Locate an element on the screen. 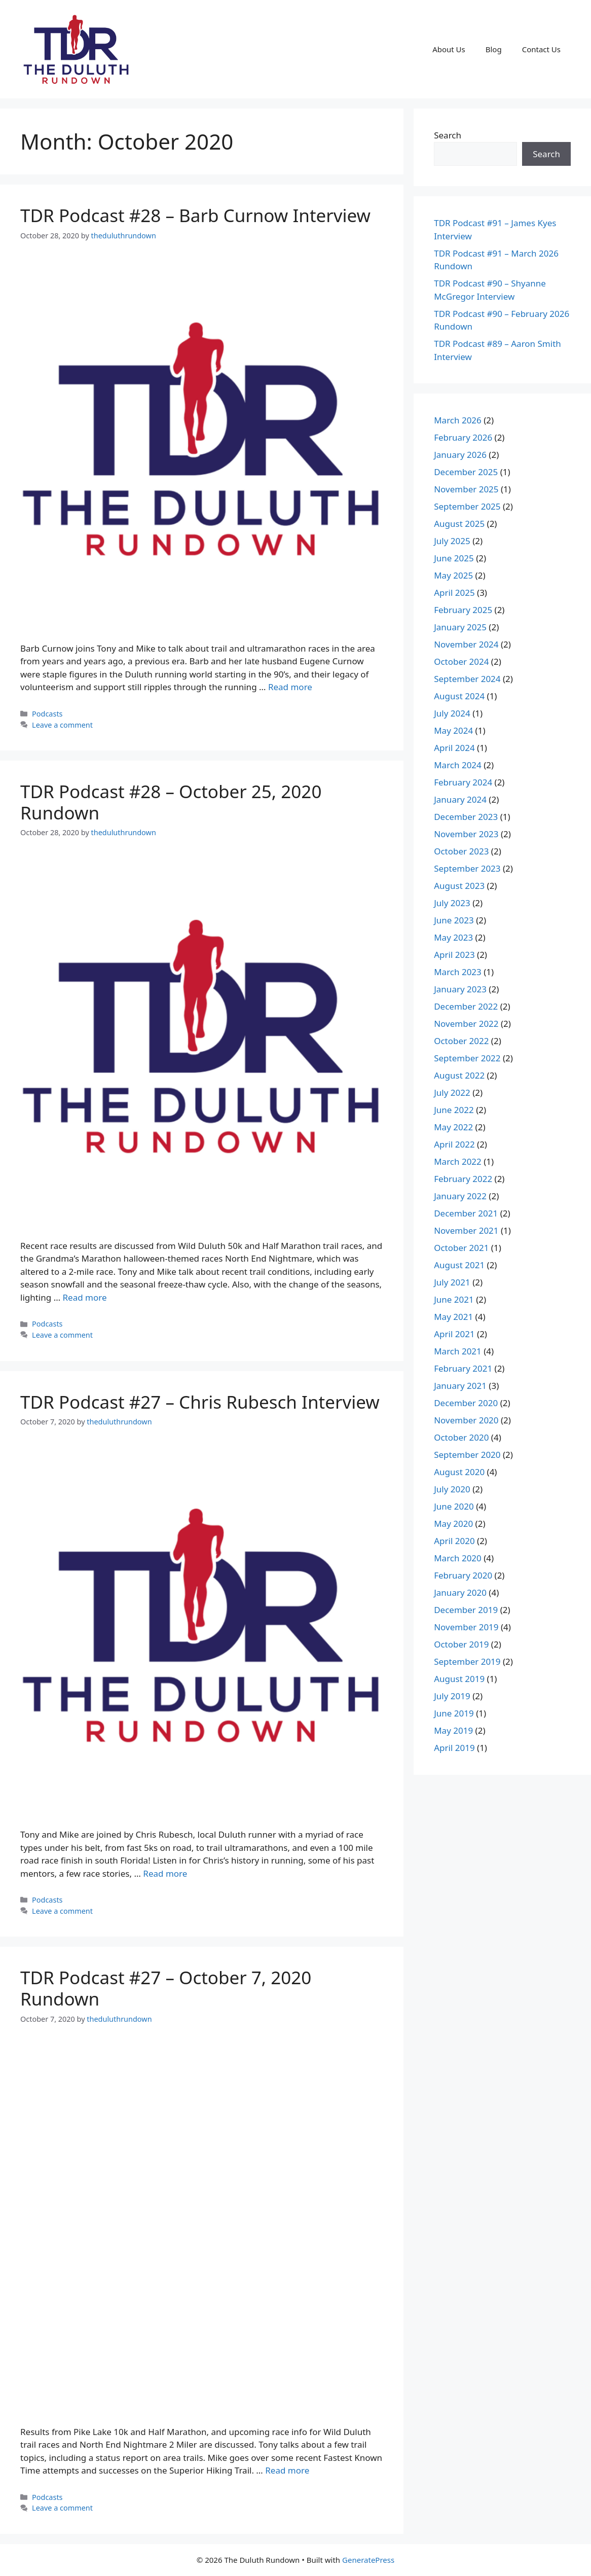 This screenshot has width=591, height=2576. September 2019 is located at coordinates (467, 1661).